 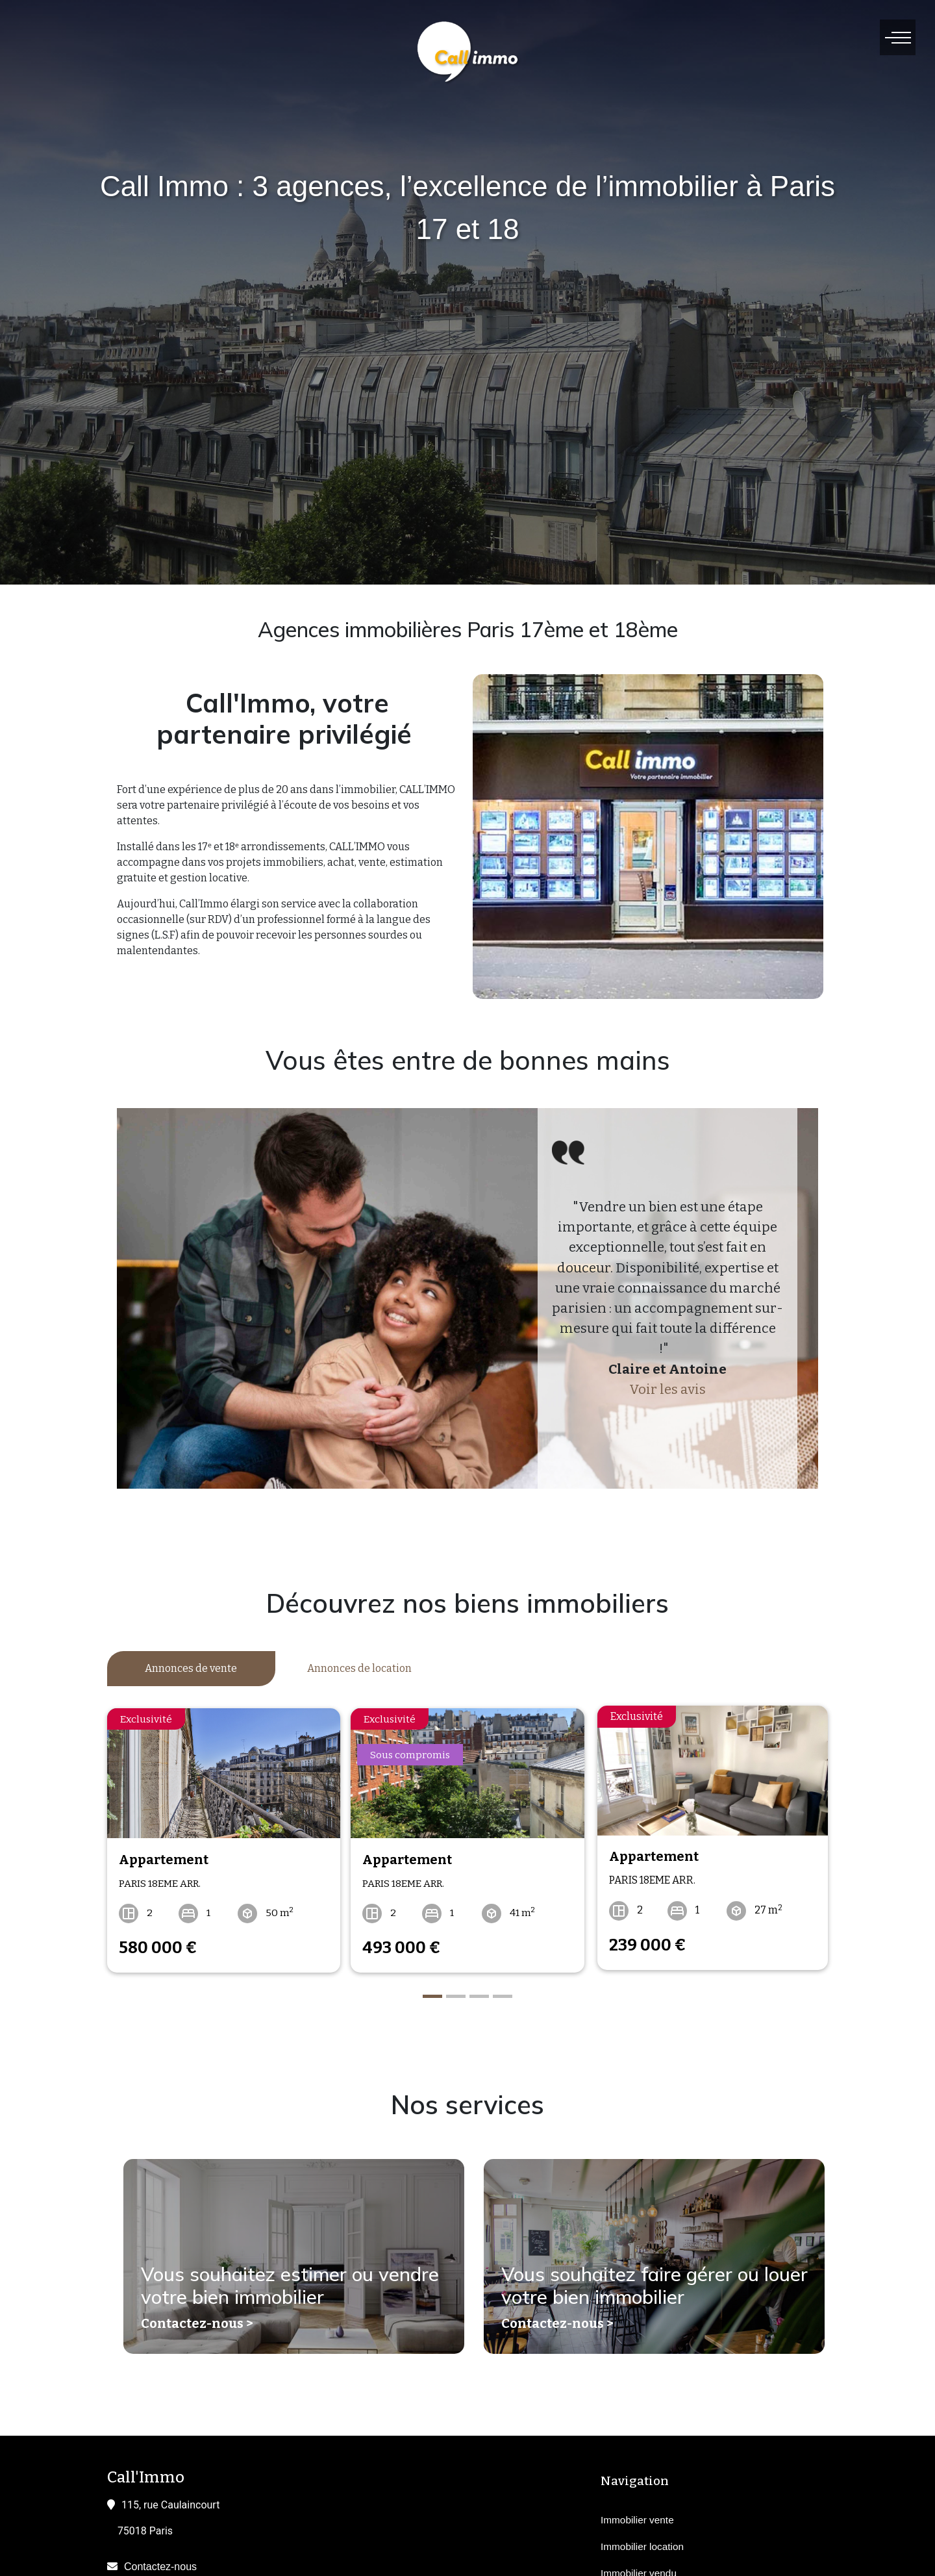 What do you see at coordinates (642, 2541) in the screenshot?
I see `Immobilier location` at bounding box center [642, 2541].